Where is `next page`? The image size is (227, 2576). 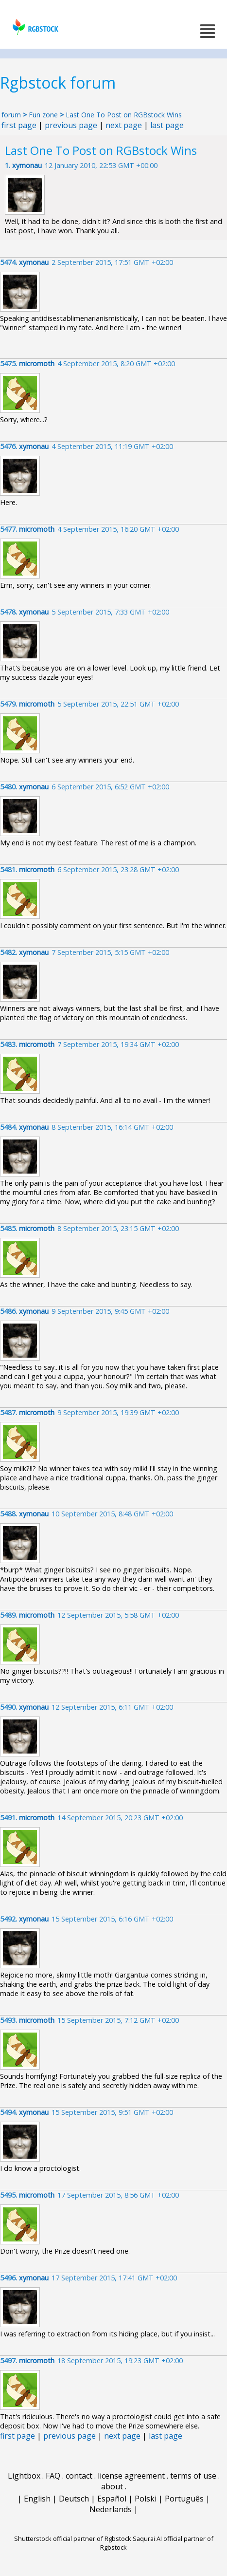
next page is located at coordinates (123, 125).